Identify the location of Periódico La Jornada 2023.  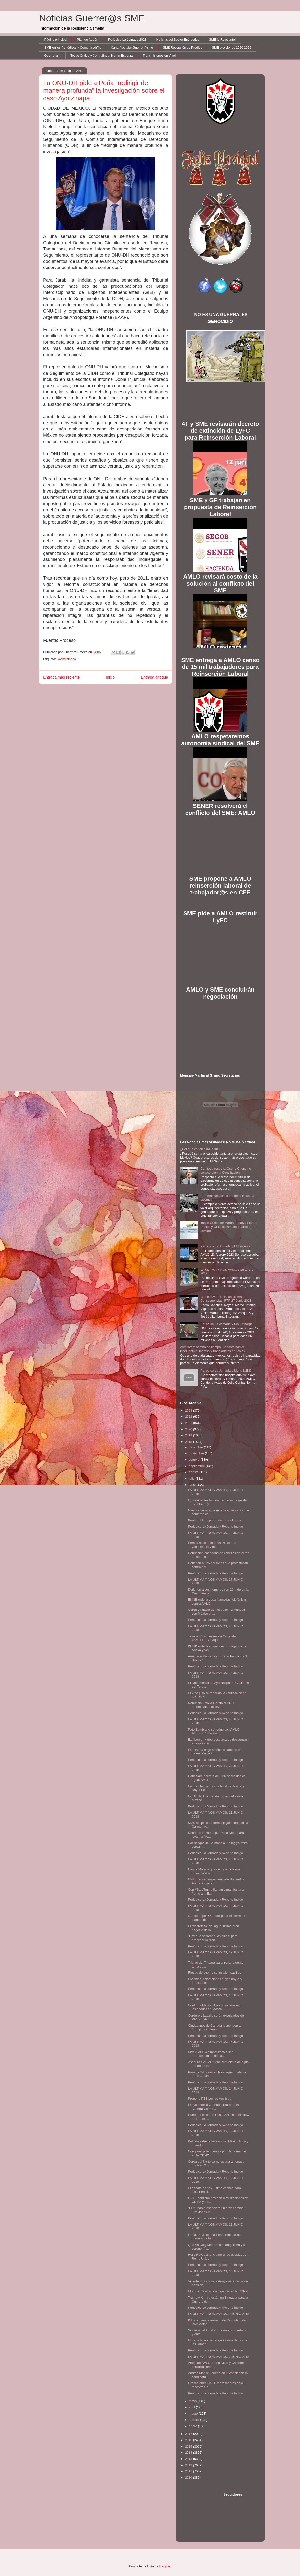
(127, 39).